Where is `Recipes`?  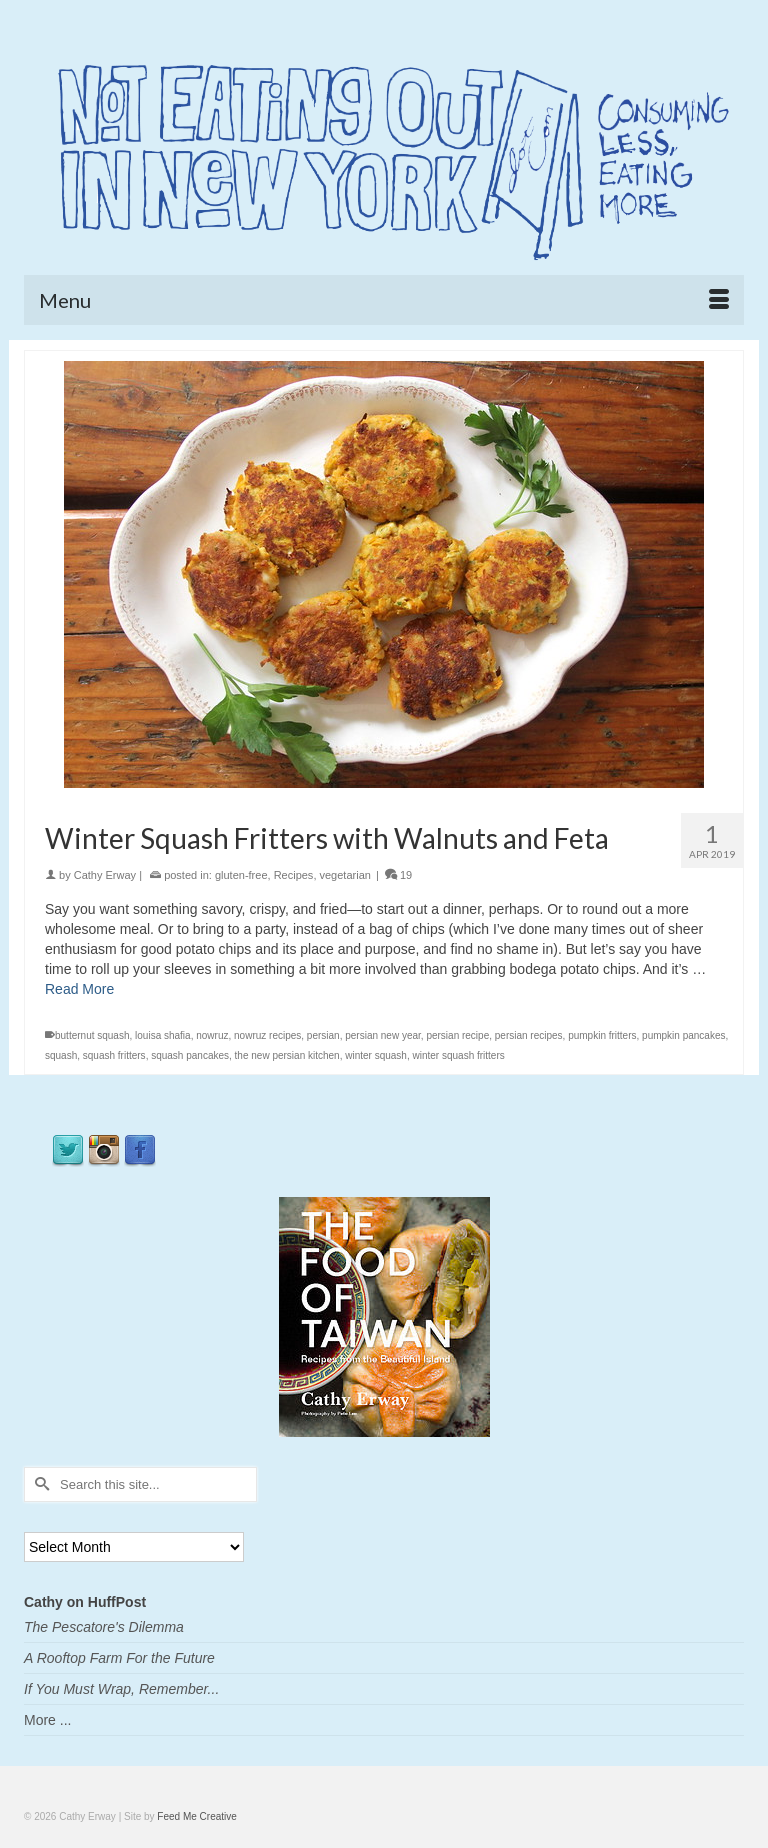
Recipes is located at coordinates (294, 875).